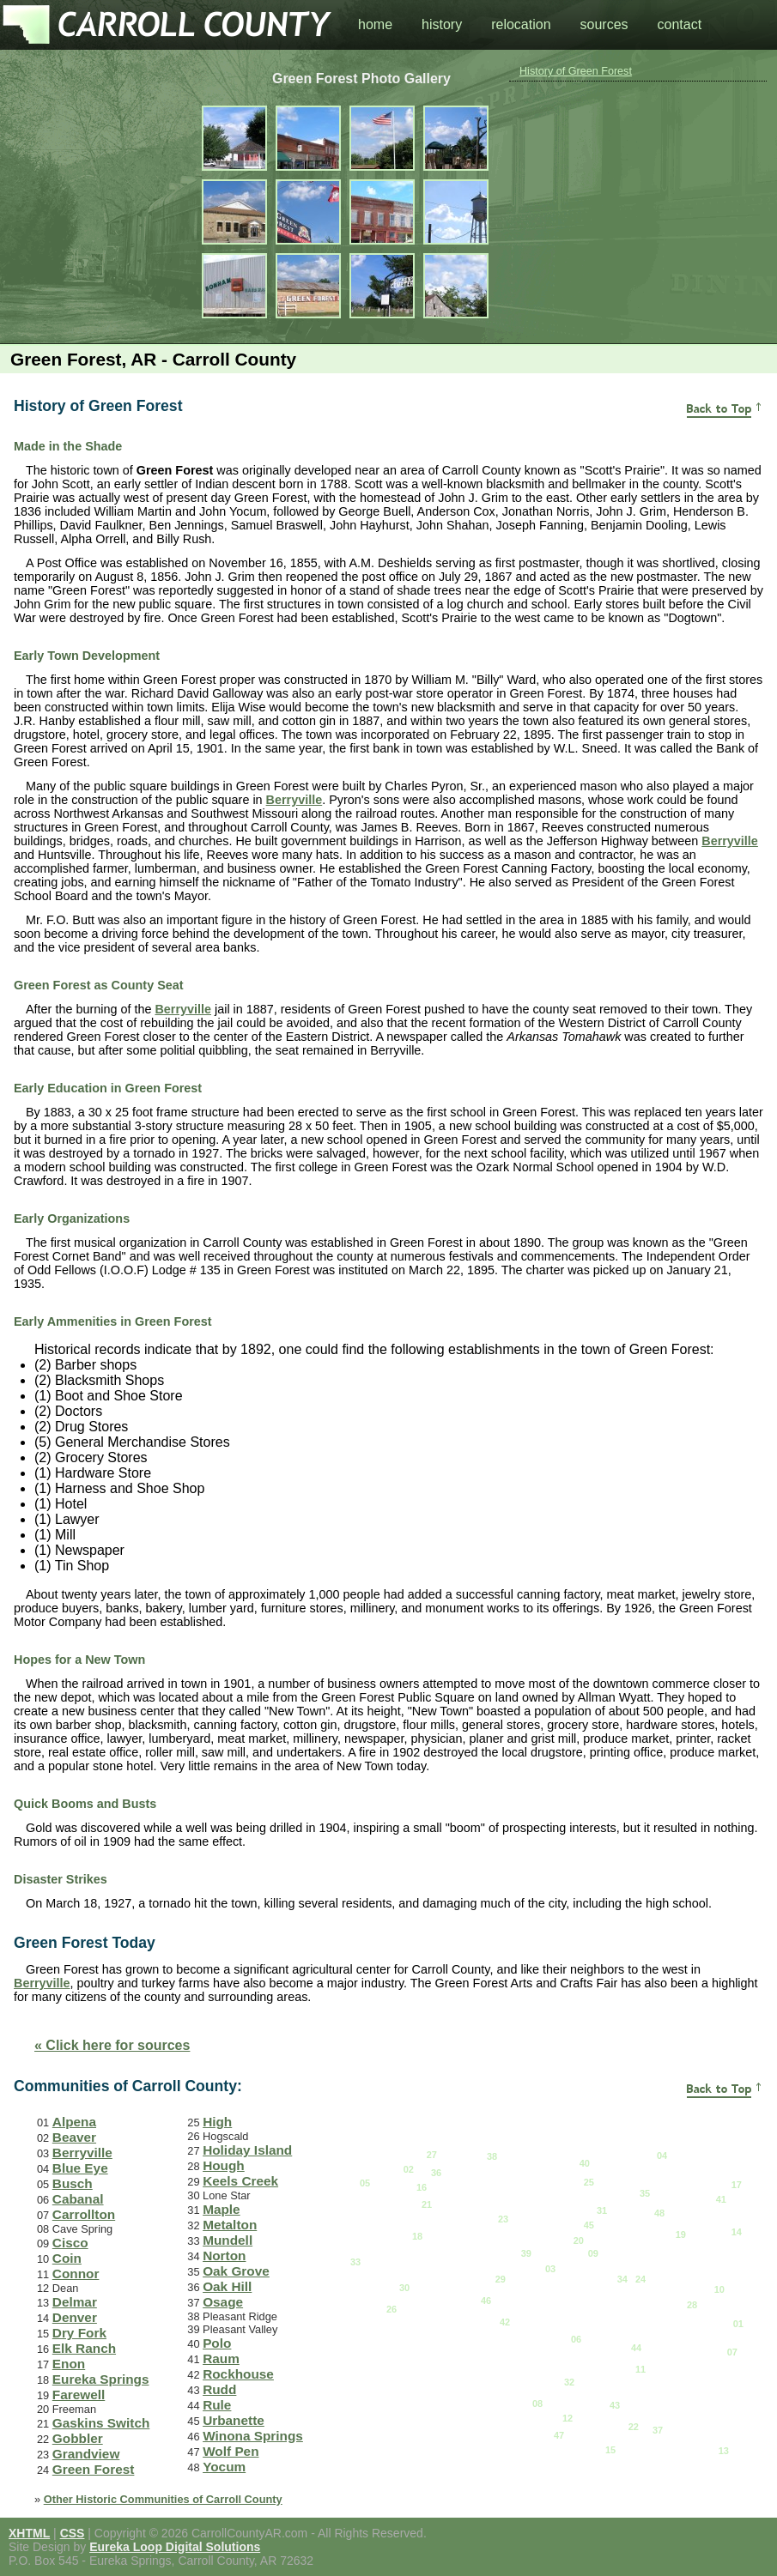 The width and height of the screenshot is (777, 2576). Describe the element at coordinates (567, 2418) in the screenshot. I see `12` at that location.